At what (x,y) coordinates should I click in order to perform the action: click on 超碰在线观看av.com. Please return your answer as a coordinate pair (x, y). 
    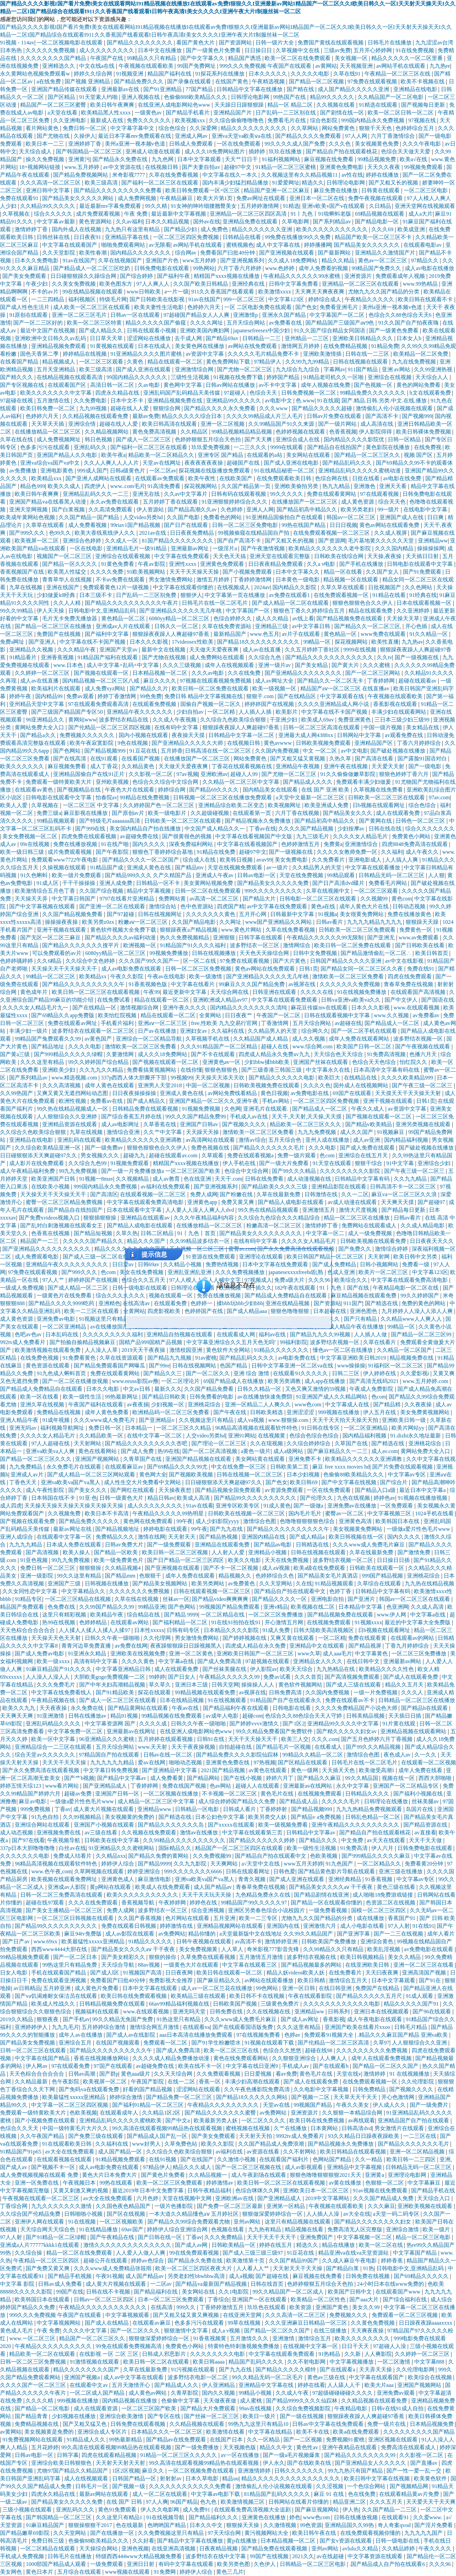
    Looking at the image, I should click on (174, 1155).